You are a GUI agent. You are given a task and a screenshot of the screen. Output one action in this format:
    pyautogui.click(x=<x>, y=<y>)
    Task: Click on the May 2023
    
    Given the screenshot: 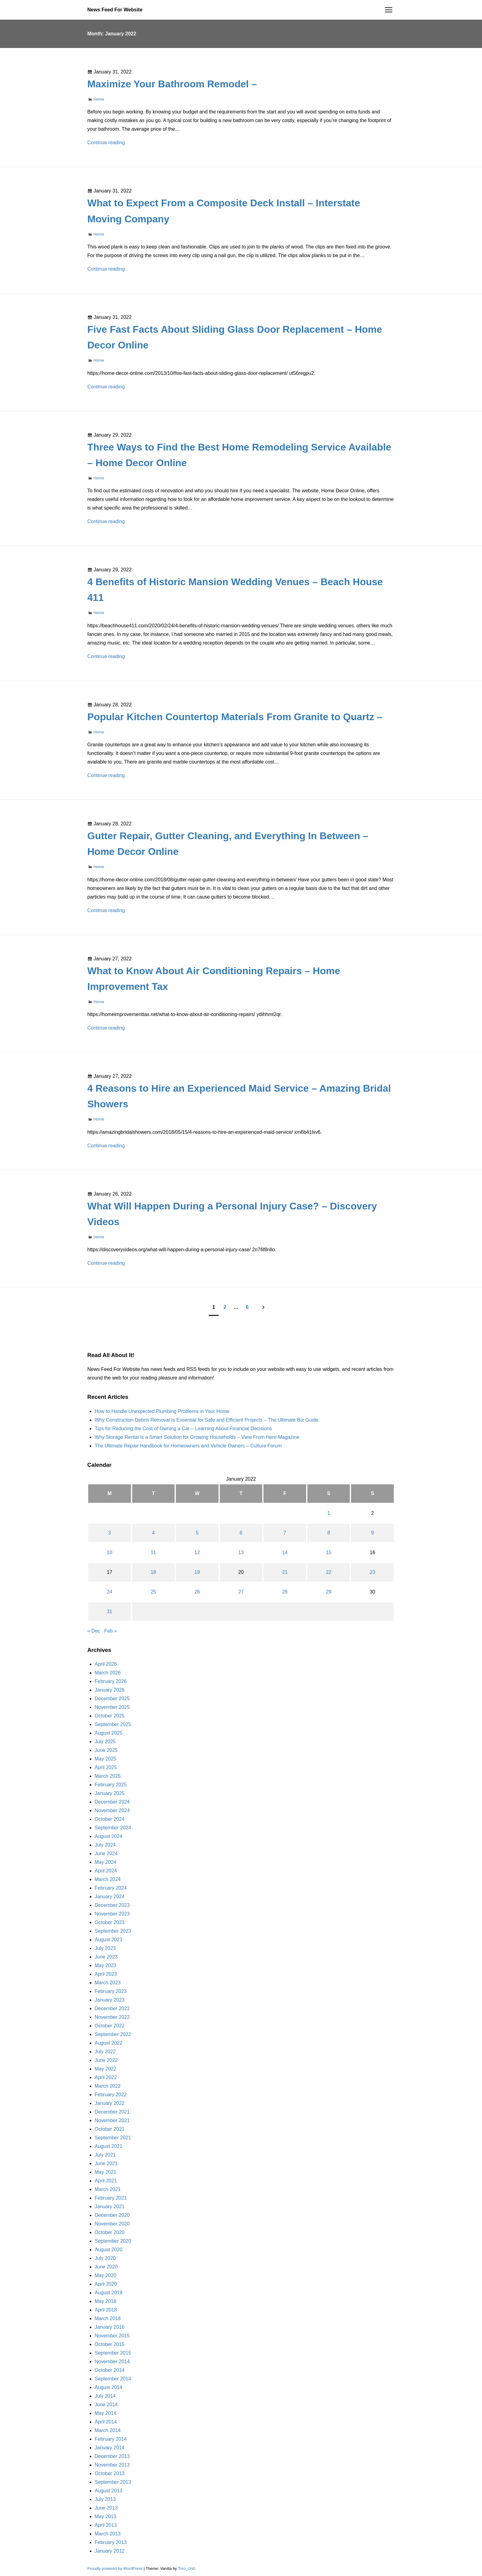 What is the action you would take?
    pyautogui.click(x=105, y=1965)
    